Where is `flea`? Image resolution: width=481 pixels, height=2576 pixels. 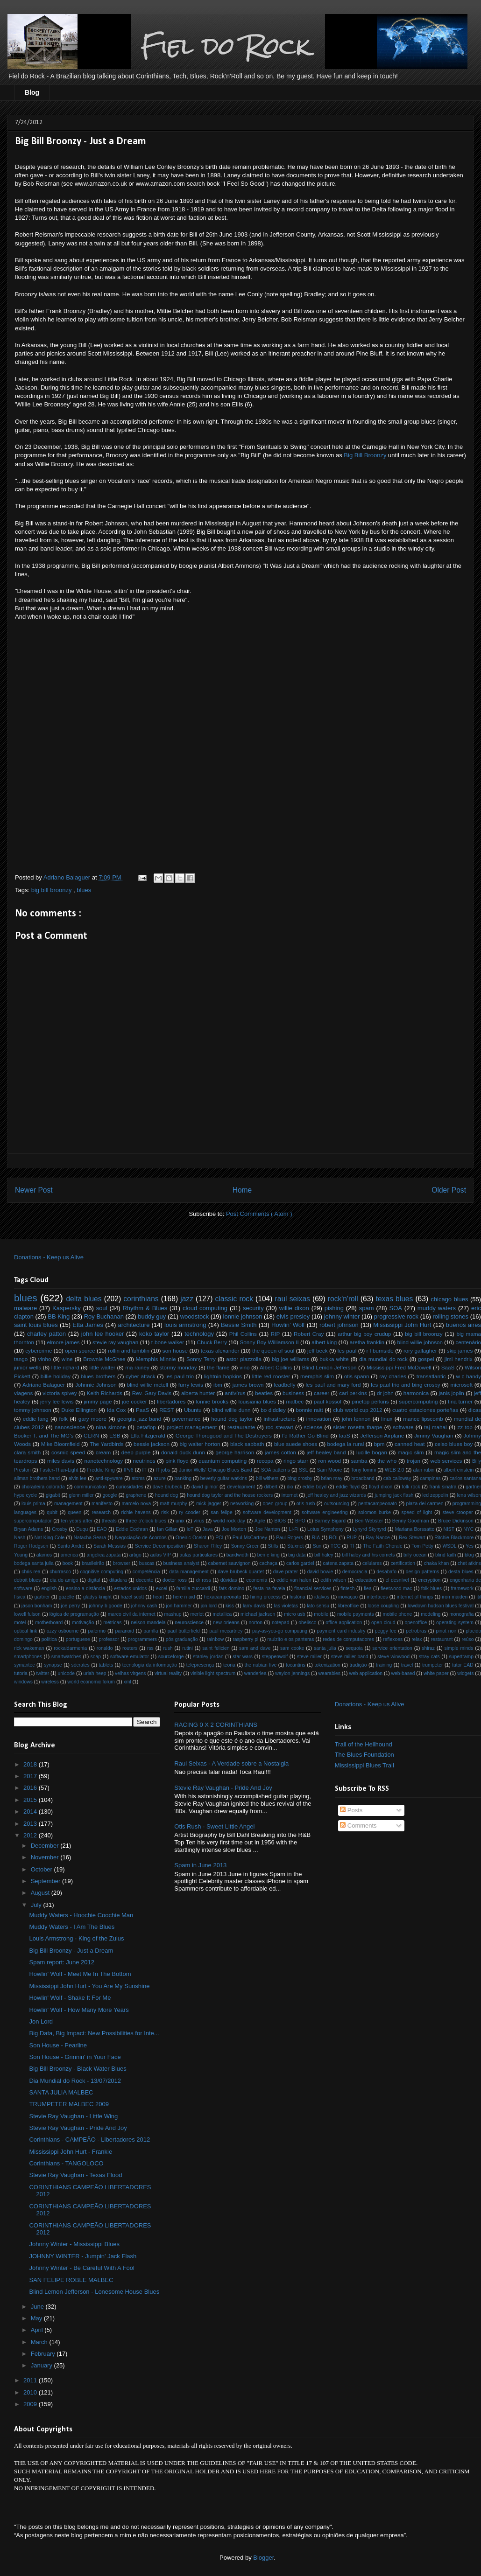
flea is located at coordinates (368, 1588).